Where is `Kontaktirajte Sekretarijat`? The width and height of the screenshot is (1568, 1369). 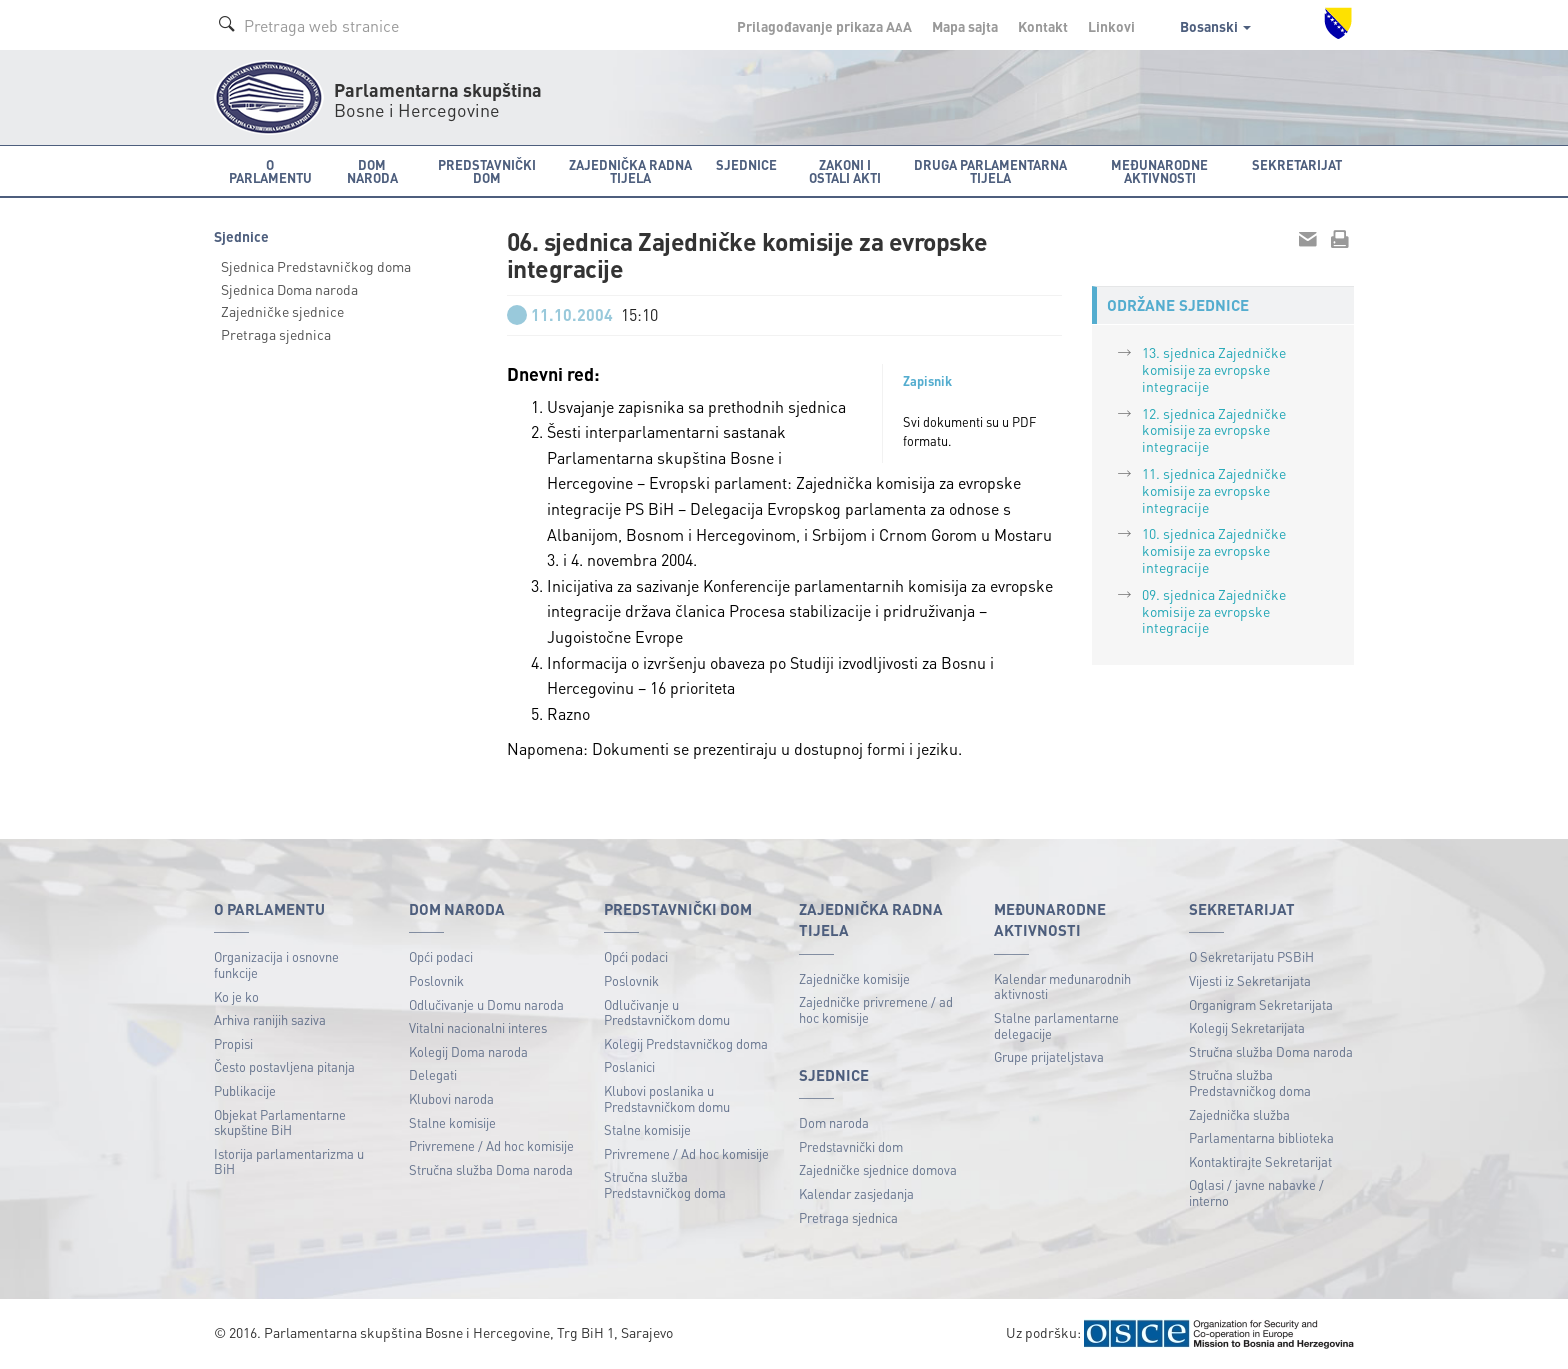
Kontaktirajte Sekretarijat is located at coordinates (1260, 1161).